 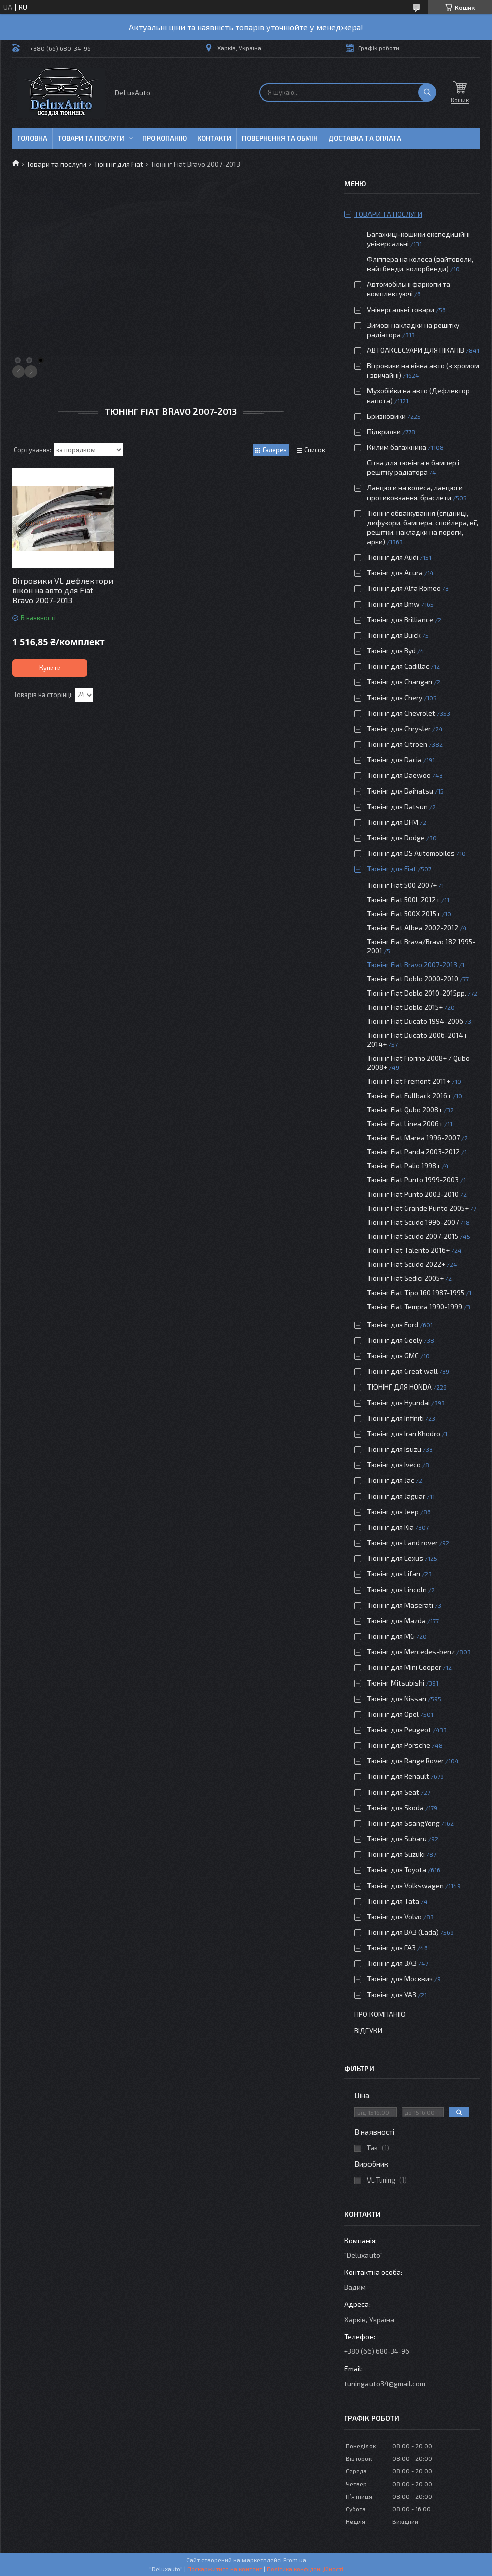 What do you see at coordinates (397, 806) in the screenshot?
I see `Тюнінг для Datsun` at bounding box center [397, 806].